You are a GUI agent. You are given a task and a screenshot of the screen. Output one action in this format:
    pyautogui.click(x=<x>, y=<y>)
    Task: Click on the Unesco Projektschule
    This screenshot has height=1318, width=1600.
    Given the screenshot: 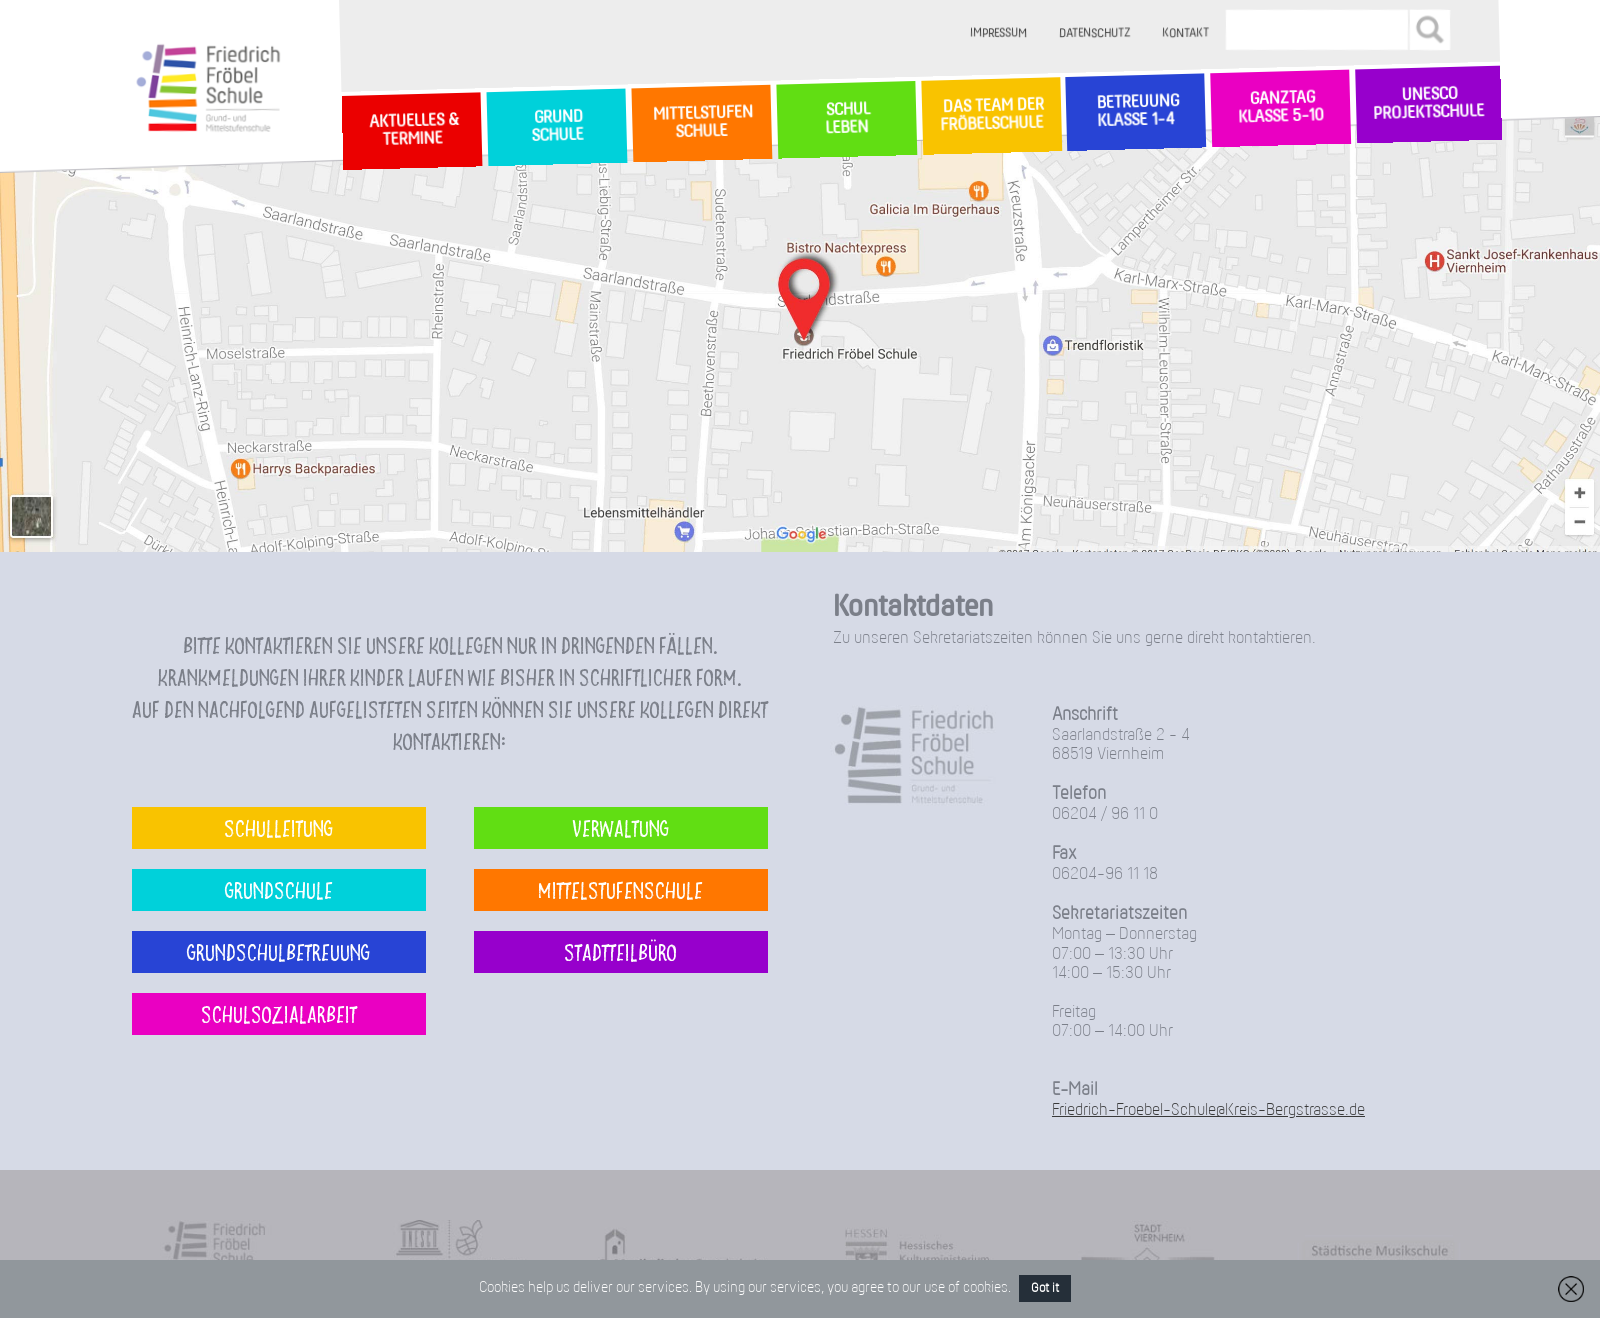 What is the action you would take?
    pyautogui.click(x=1428, y=104)
    